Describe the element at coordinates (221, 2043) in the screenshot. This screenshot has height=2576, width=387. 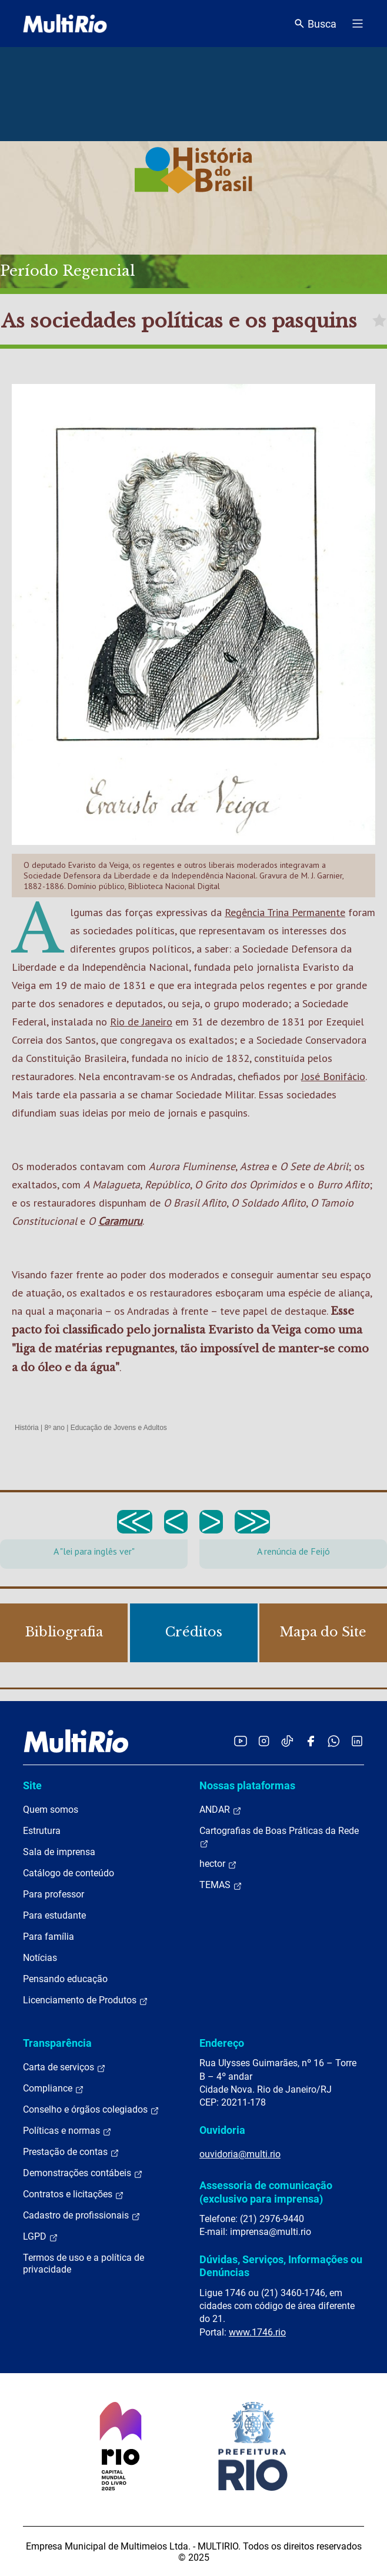
I see `Endereço` at that location.